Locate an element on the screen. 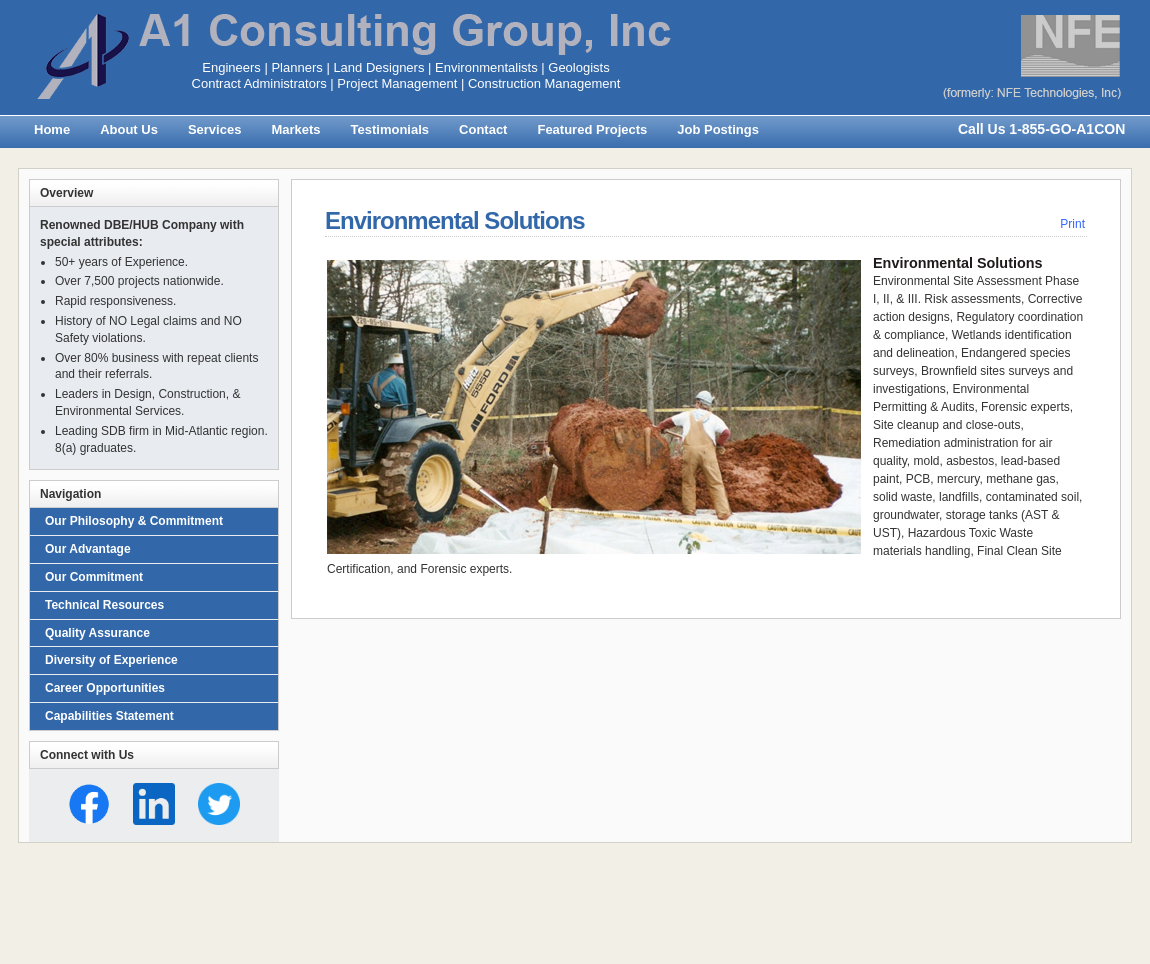 This screenshot has width=1150, height=964. Testimonials is located at coordinates (390, 129).